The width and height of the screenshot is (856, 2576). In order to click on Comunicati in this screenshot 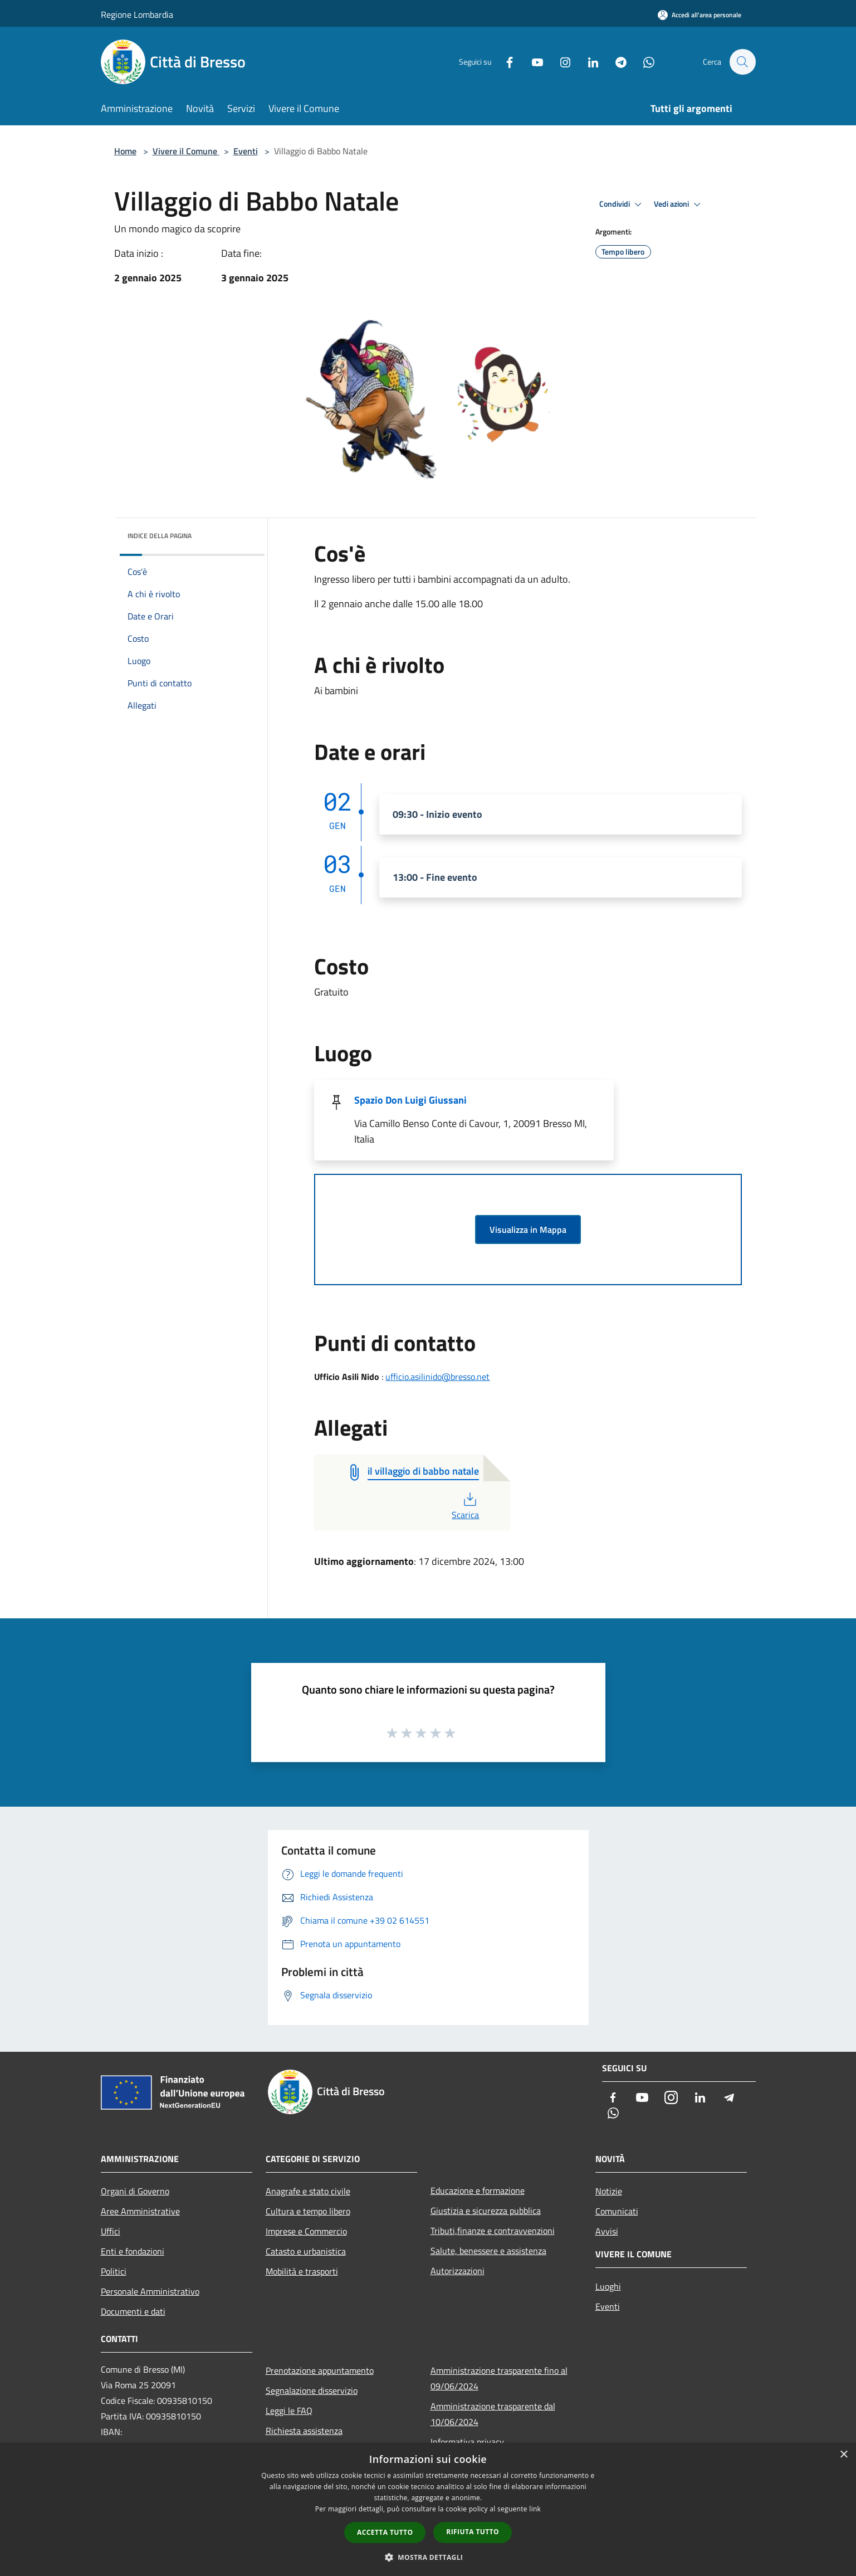, I will do `click(616, 2211)`.